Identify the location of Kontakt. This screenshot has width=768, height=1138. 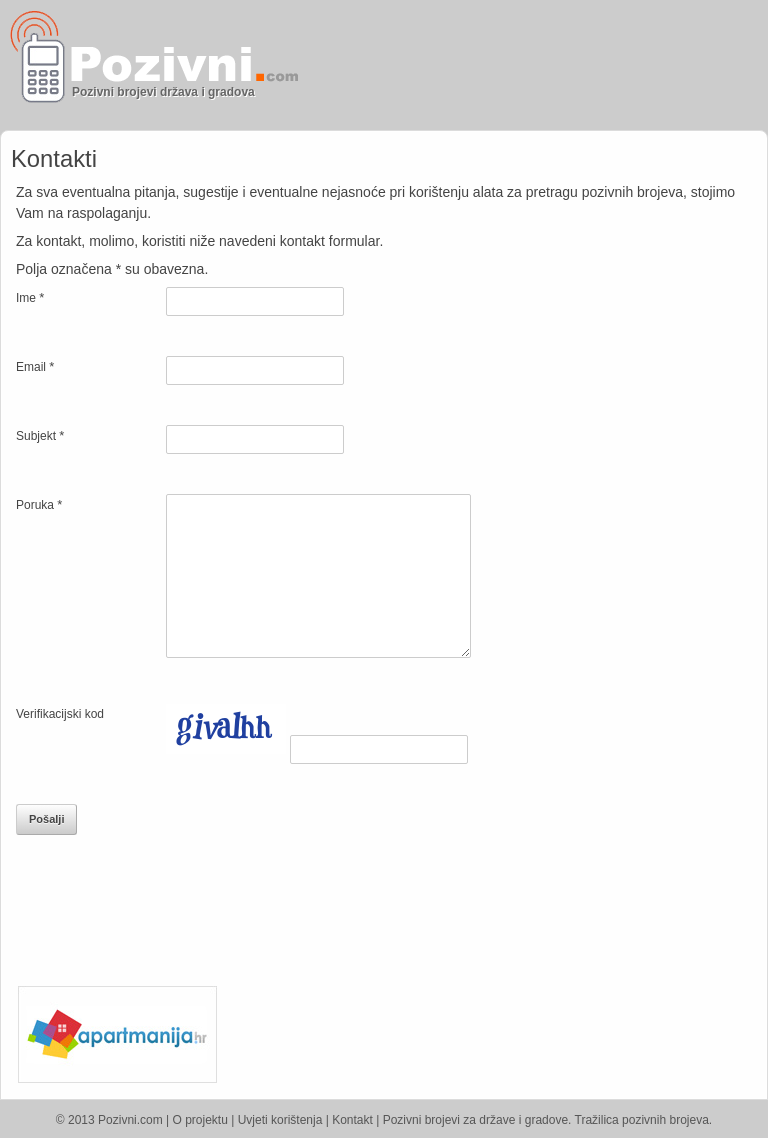
(352, 1120).